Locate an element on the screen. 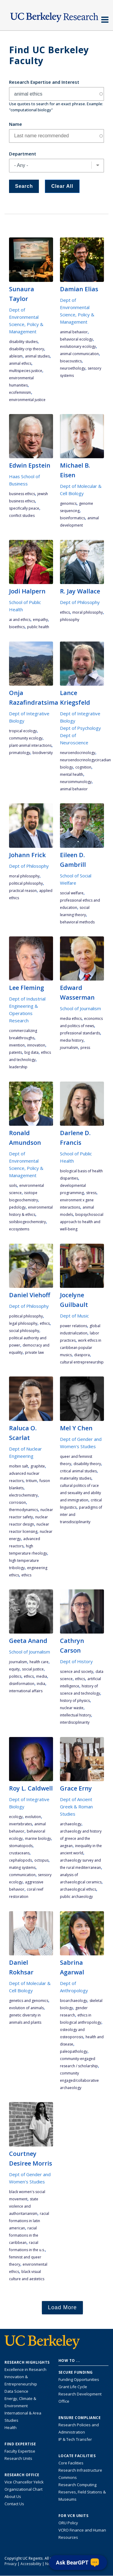 The image size is (113, 2576). pedology is located at coordinates (17, 1207).